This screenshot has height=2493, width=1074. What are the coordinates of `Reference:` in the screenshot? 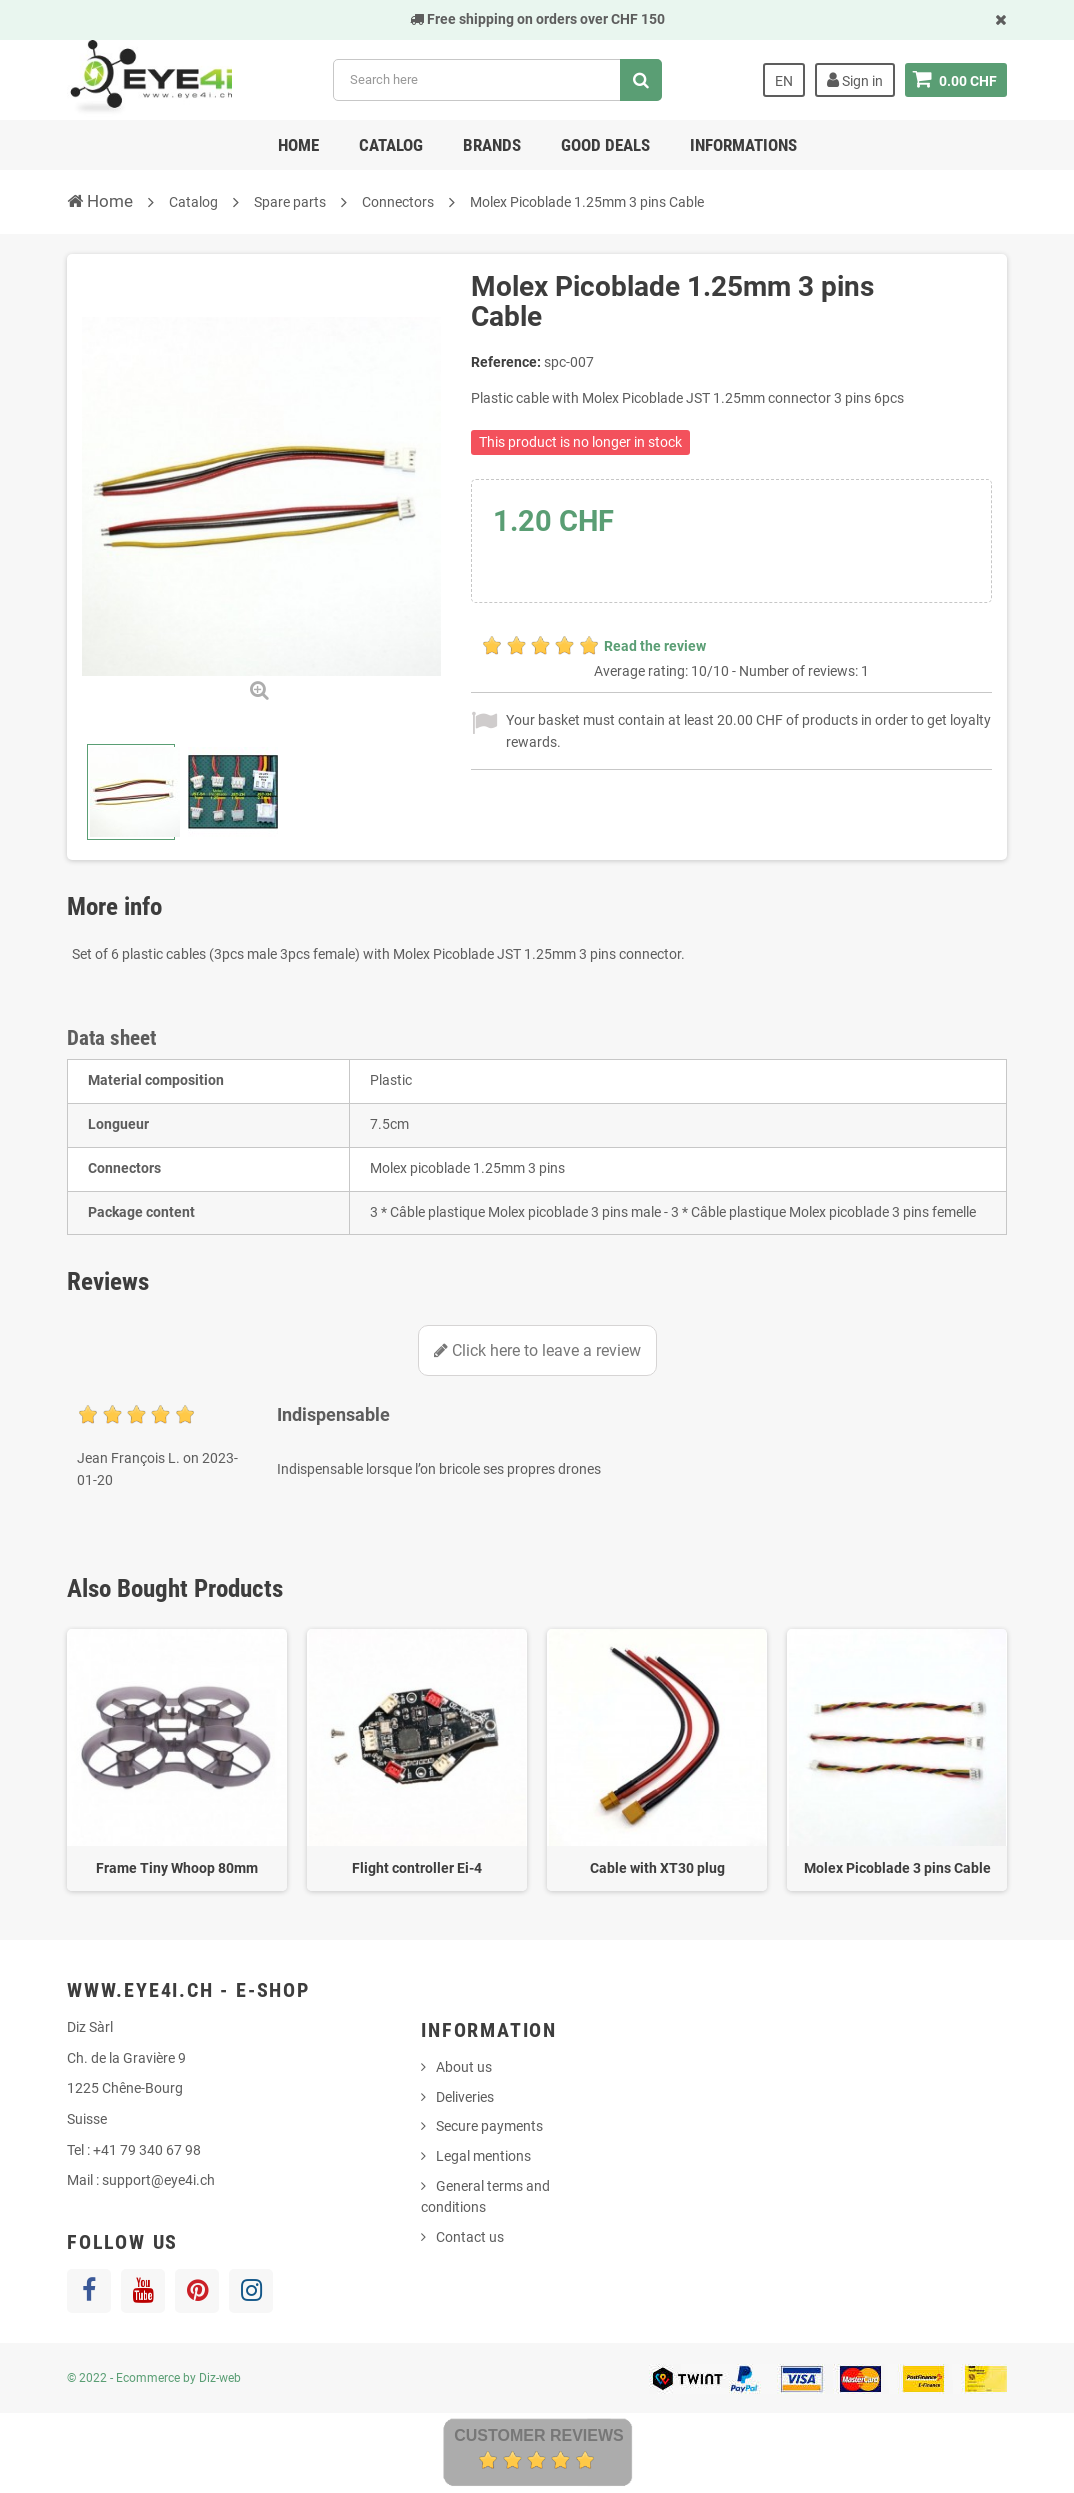 It's located at (506, 362).